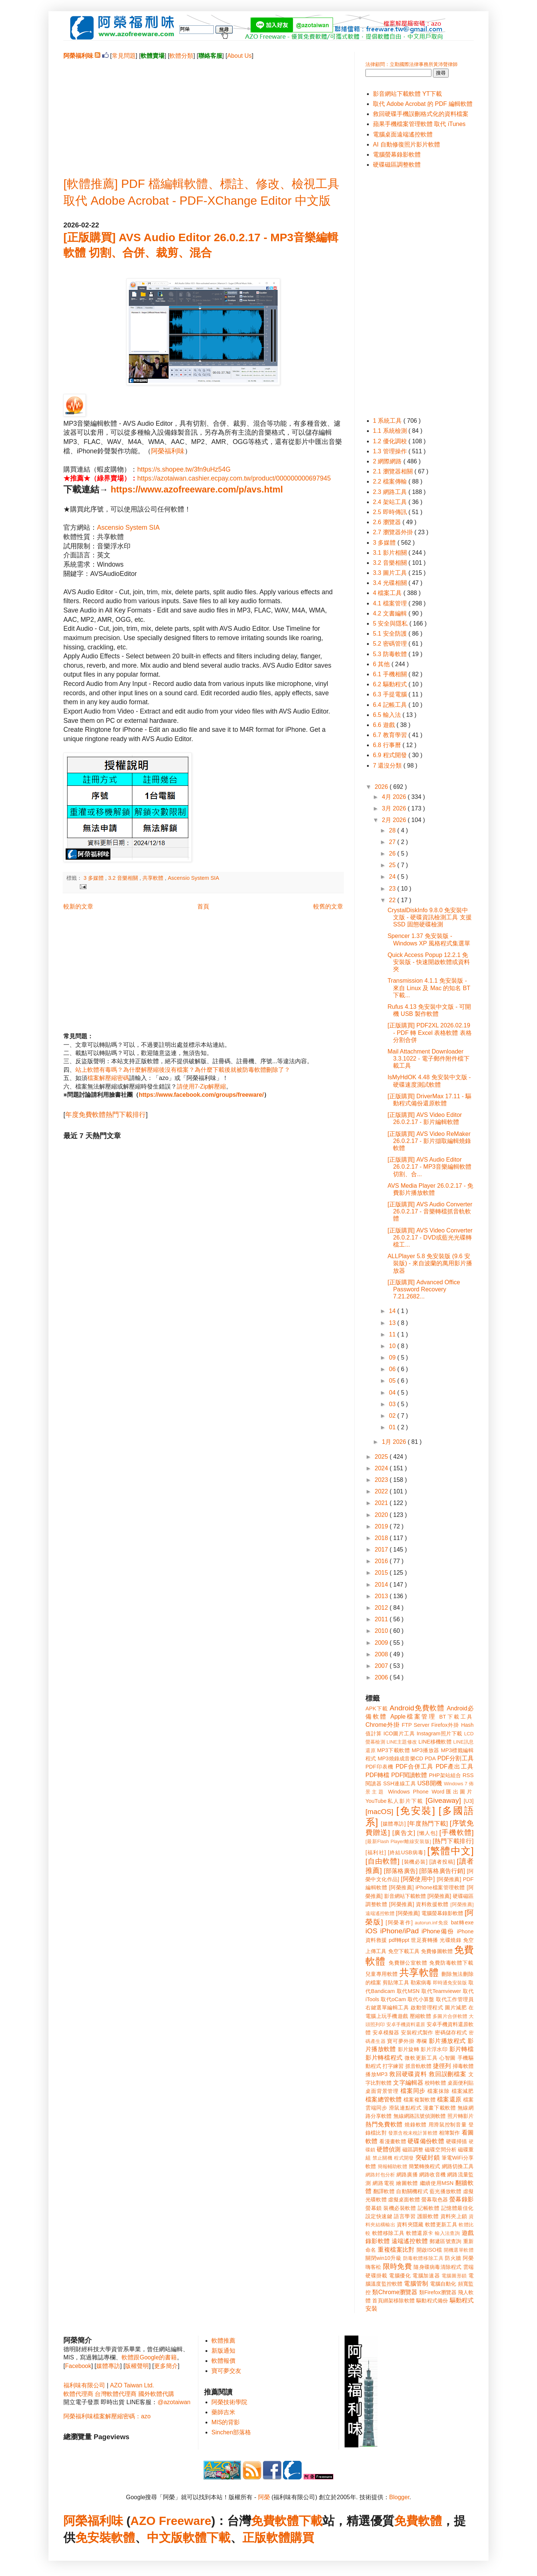 Image resolution: width=537 pixels, height=2576 pixels. I want to click on [正版購買] Advanced Office Password Recovery 7.21.2682..., so click(423, 1289).